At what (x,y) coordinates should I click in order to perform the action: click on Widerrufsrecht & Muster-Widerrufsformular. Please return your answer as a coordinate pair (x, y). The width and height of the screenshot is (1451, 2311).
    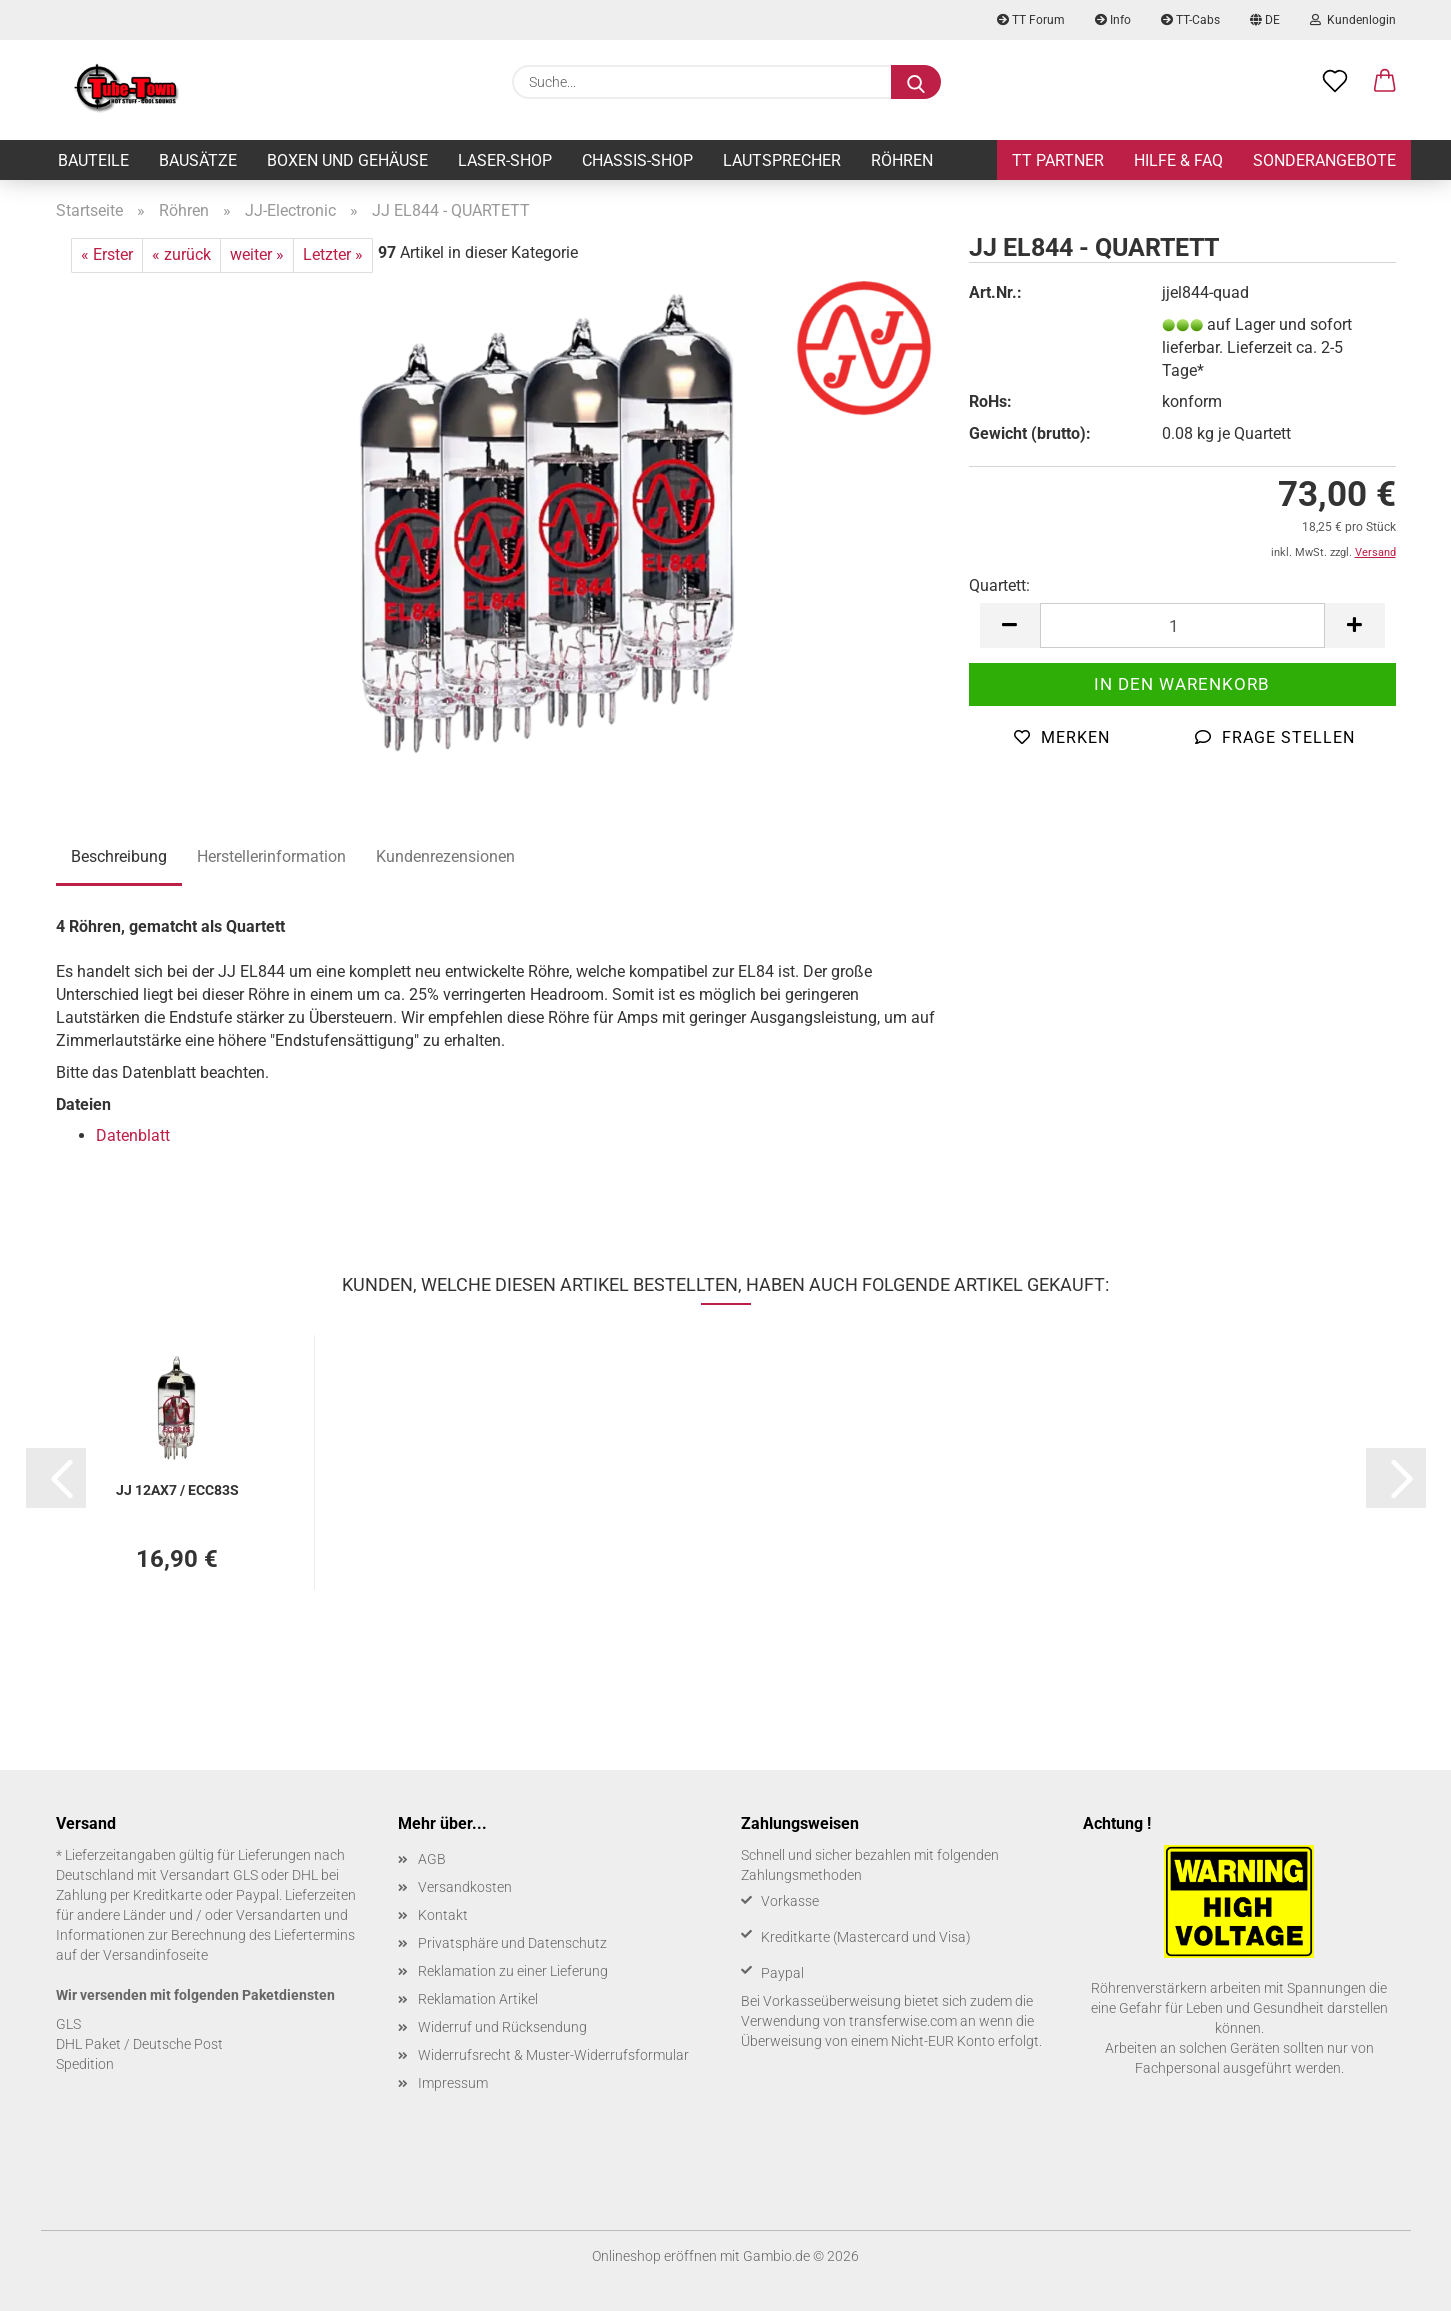
    Looking at the image, I should click on (553, 2055).